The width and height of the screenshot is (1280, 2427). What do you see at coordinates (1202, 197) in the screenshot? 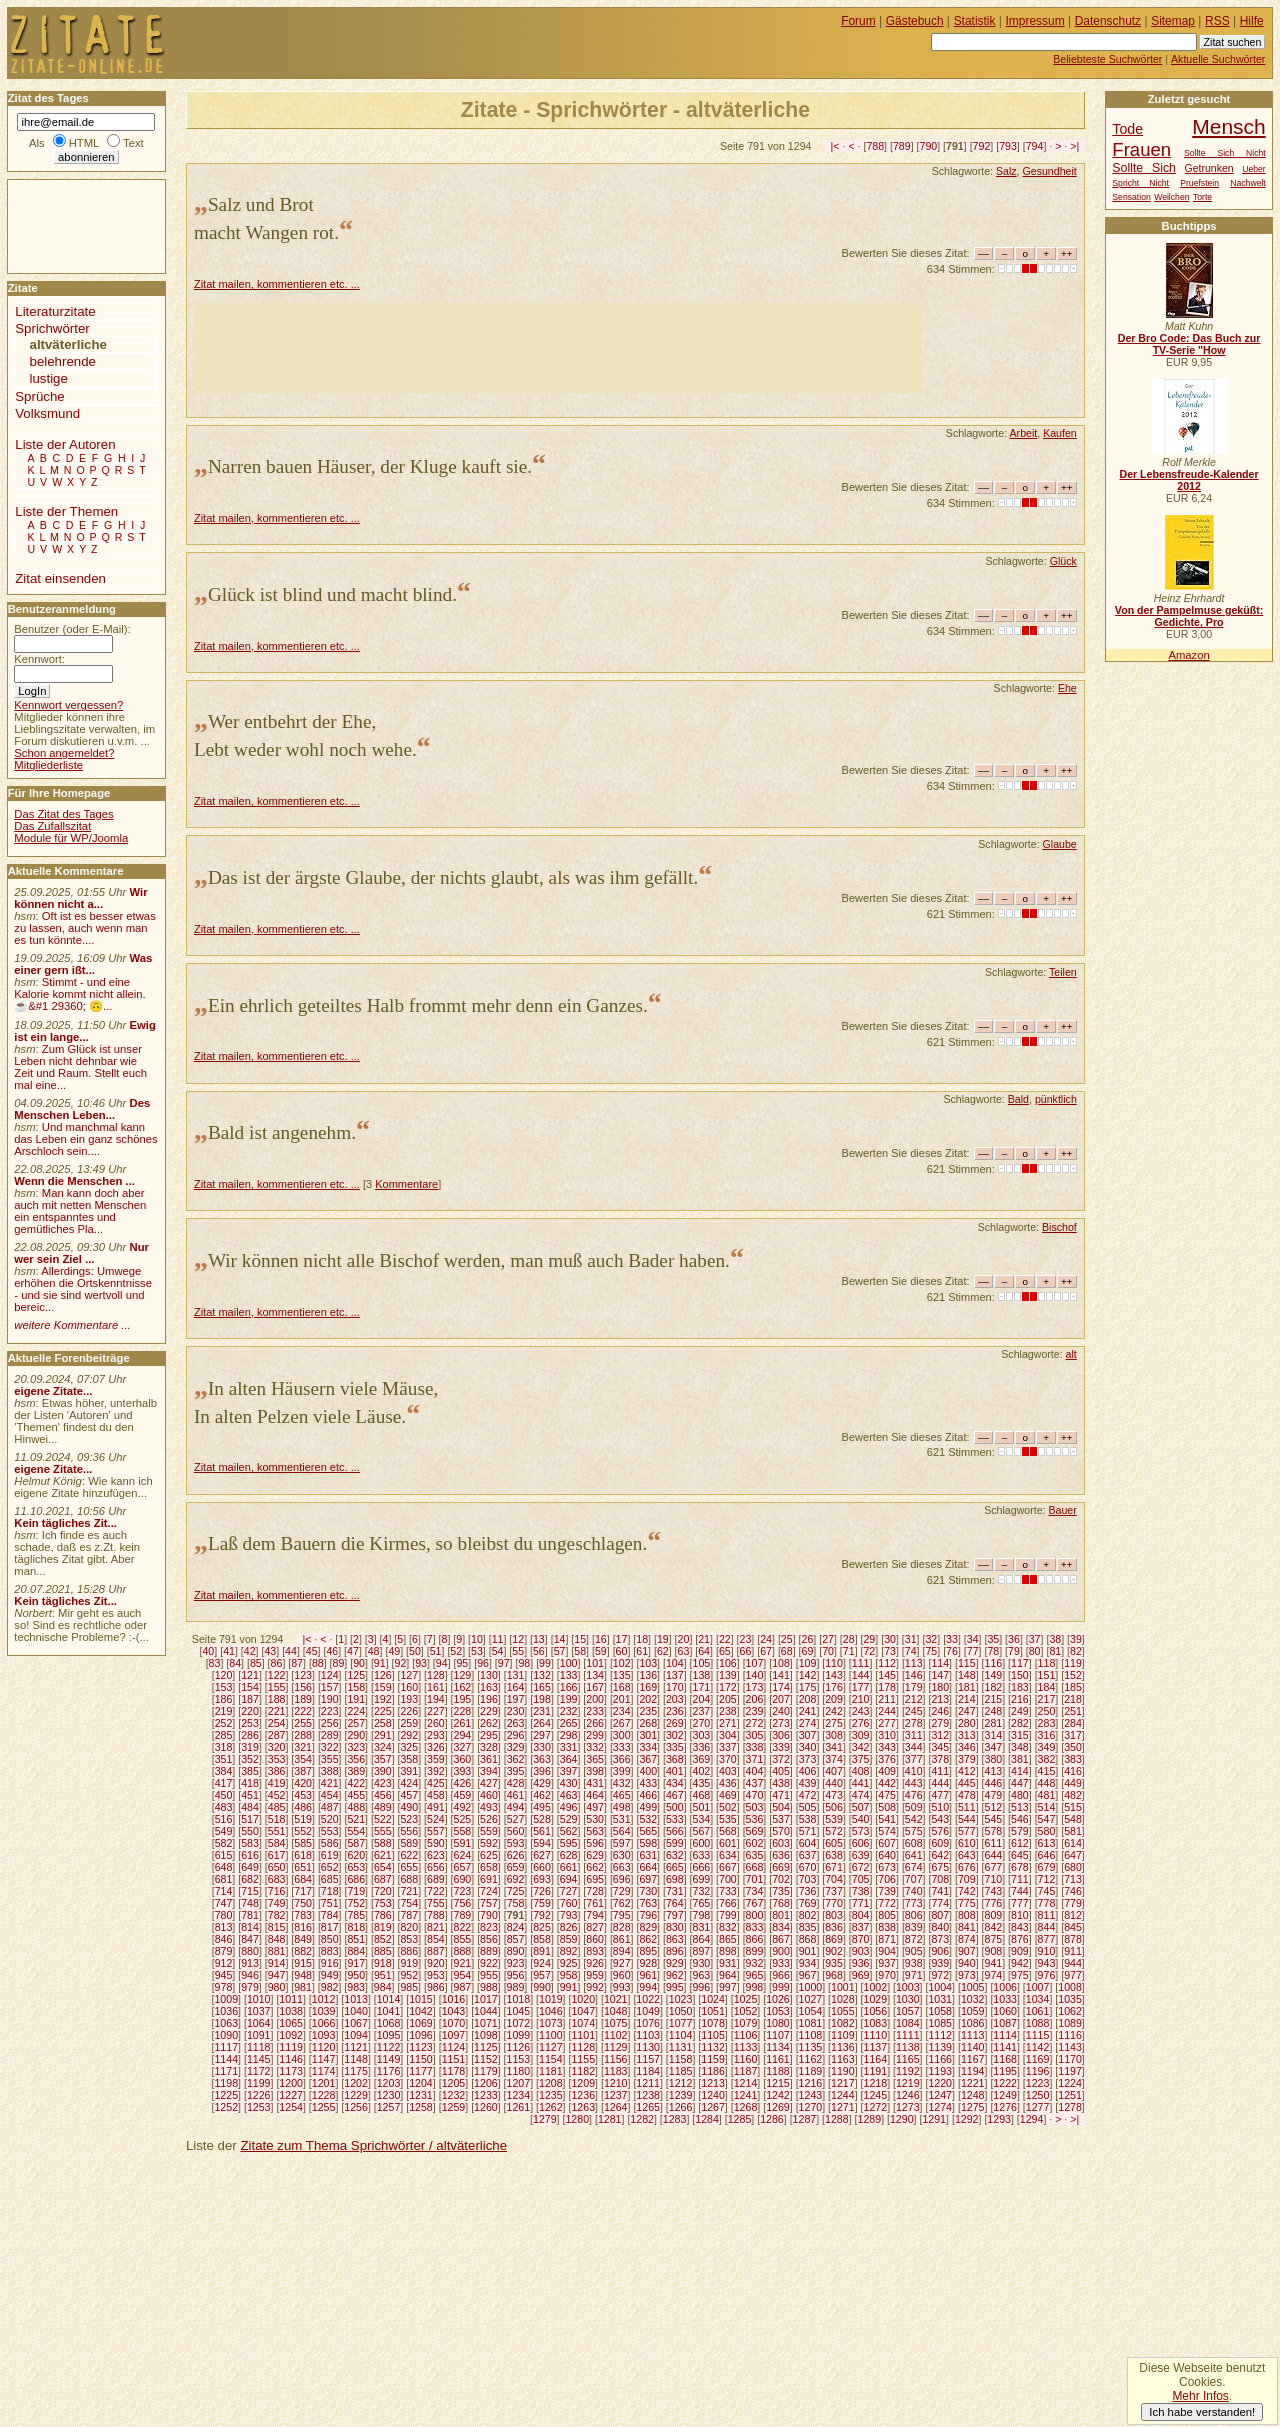
I see `Torte` at bounding box center [1202, 197].